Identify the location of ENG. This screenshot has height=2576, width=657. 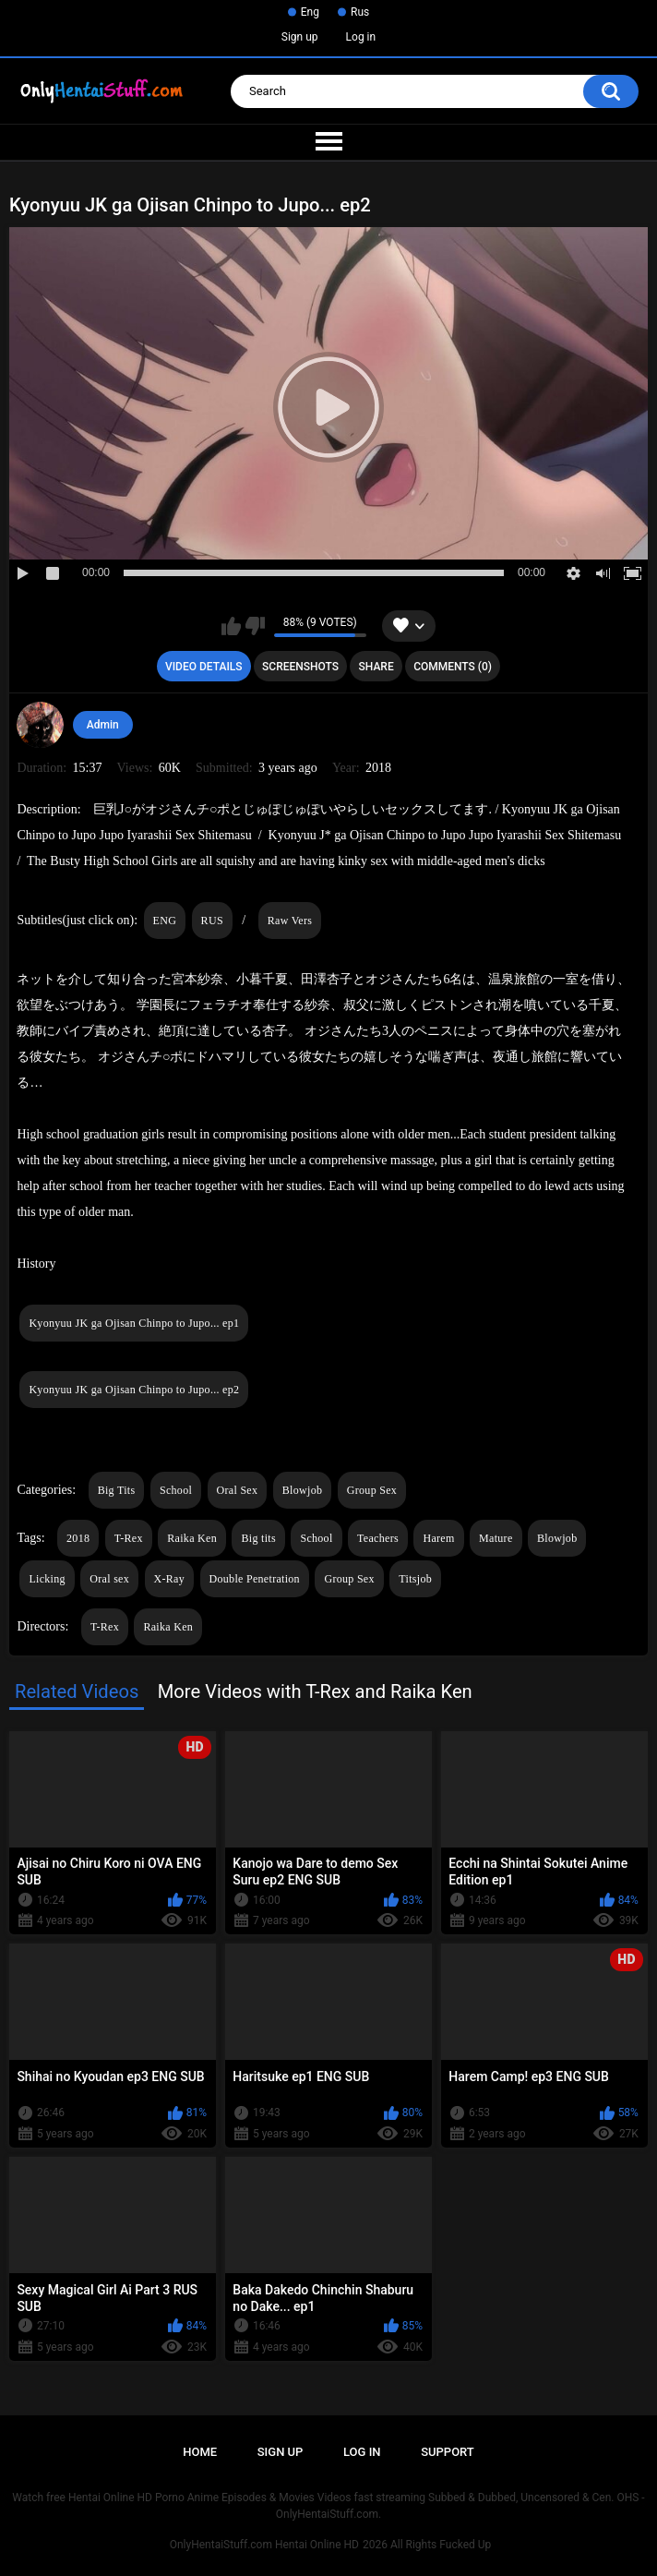
(165, 920).